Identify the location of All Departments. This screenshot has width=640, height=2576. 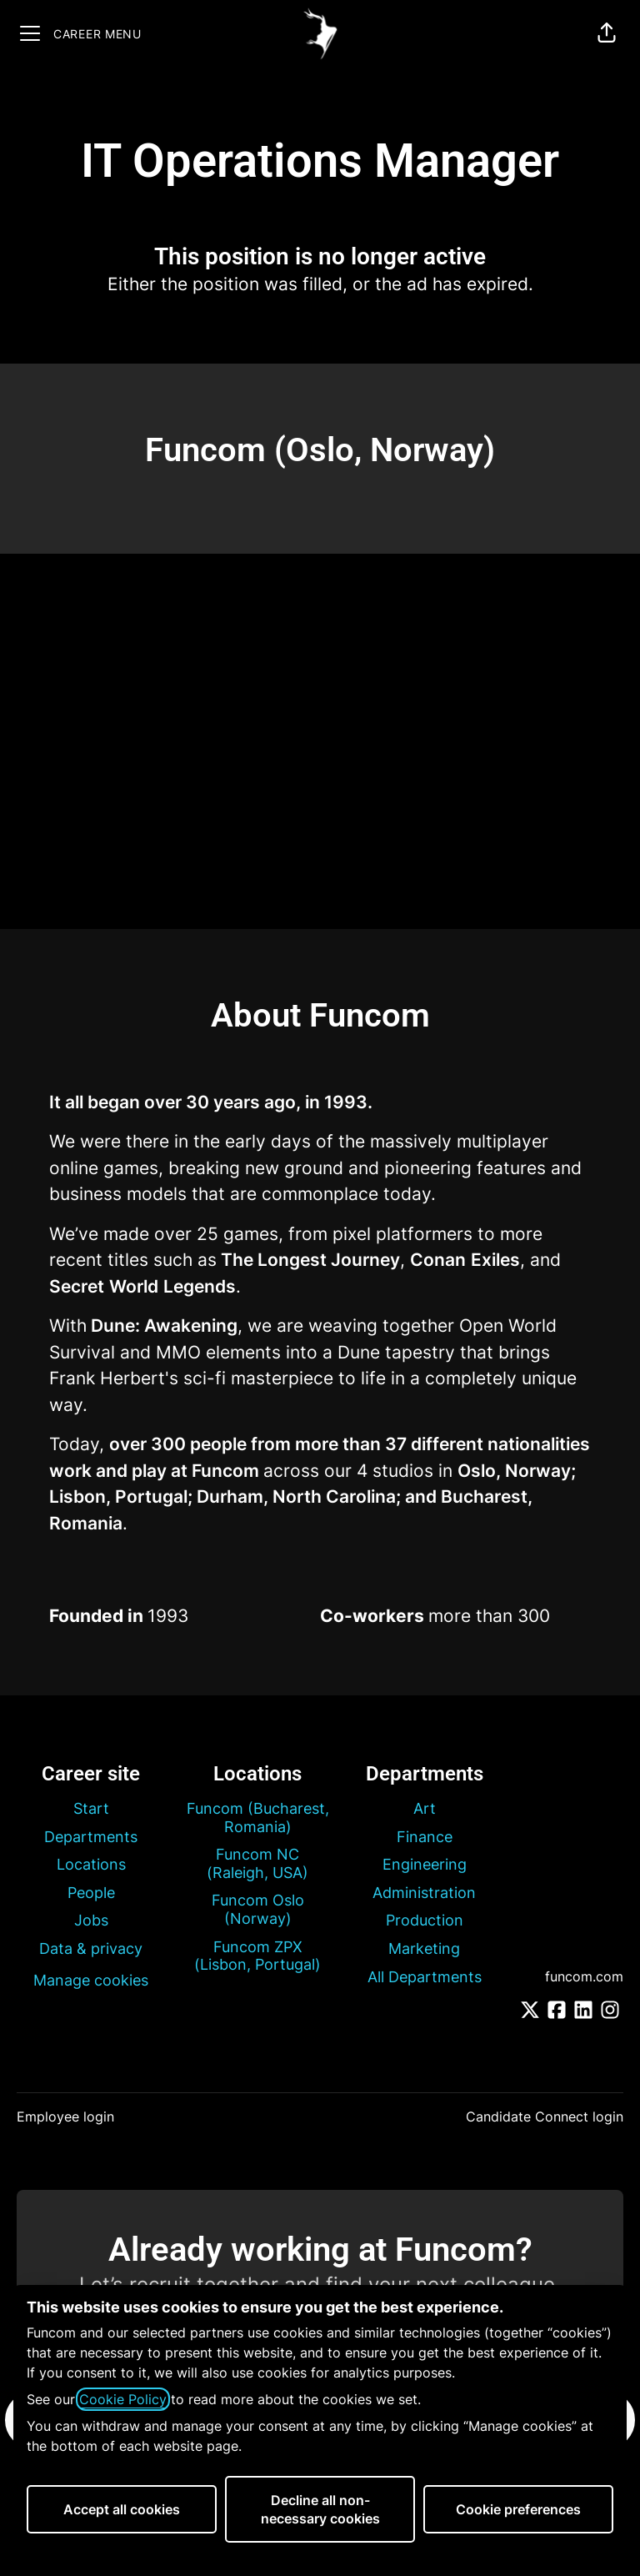
(425, 1977).